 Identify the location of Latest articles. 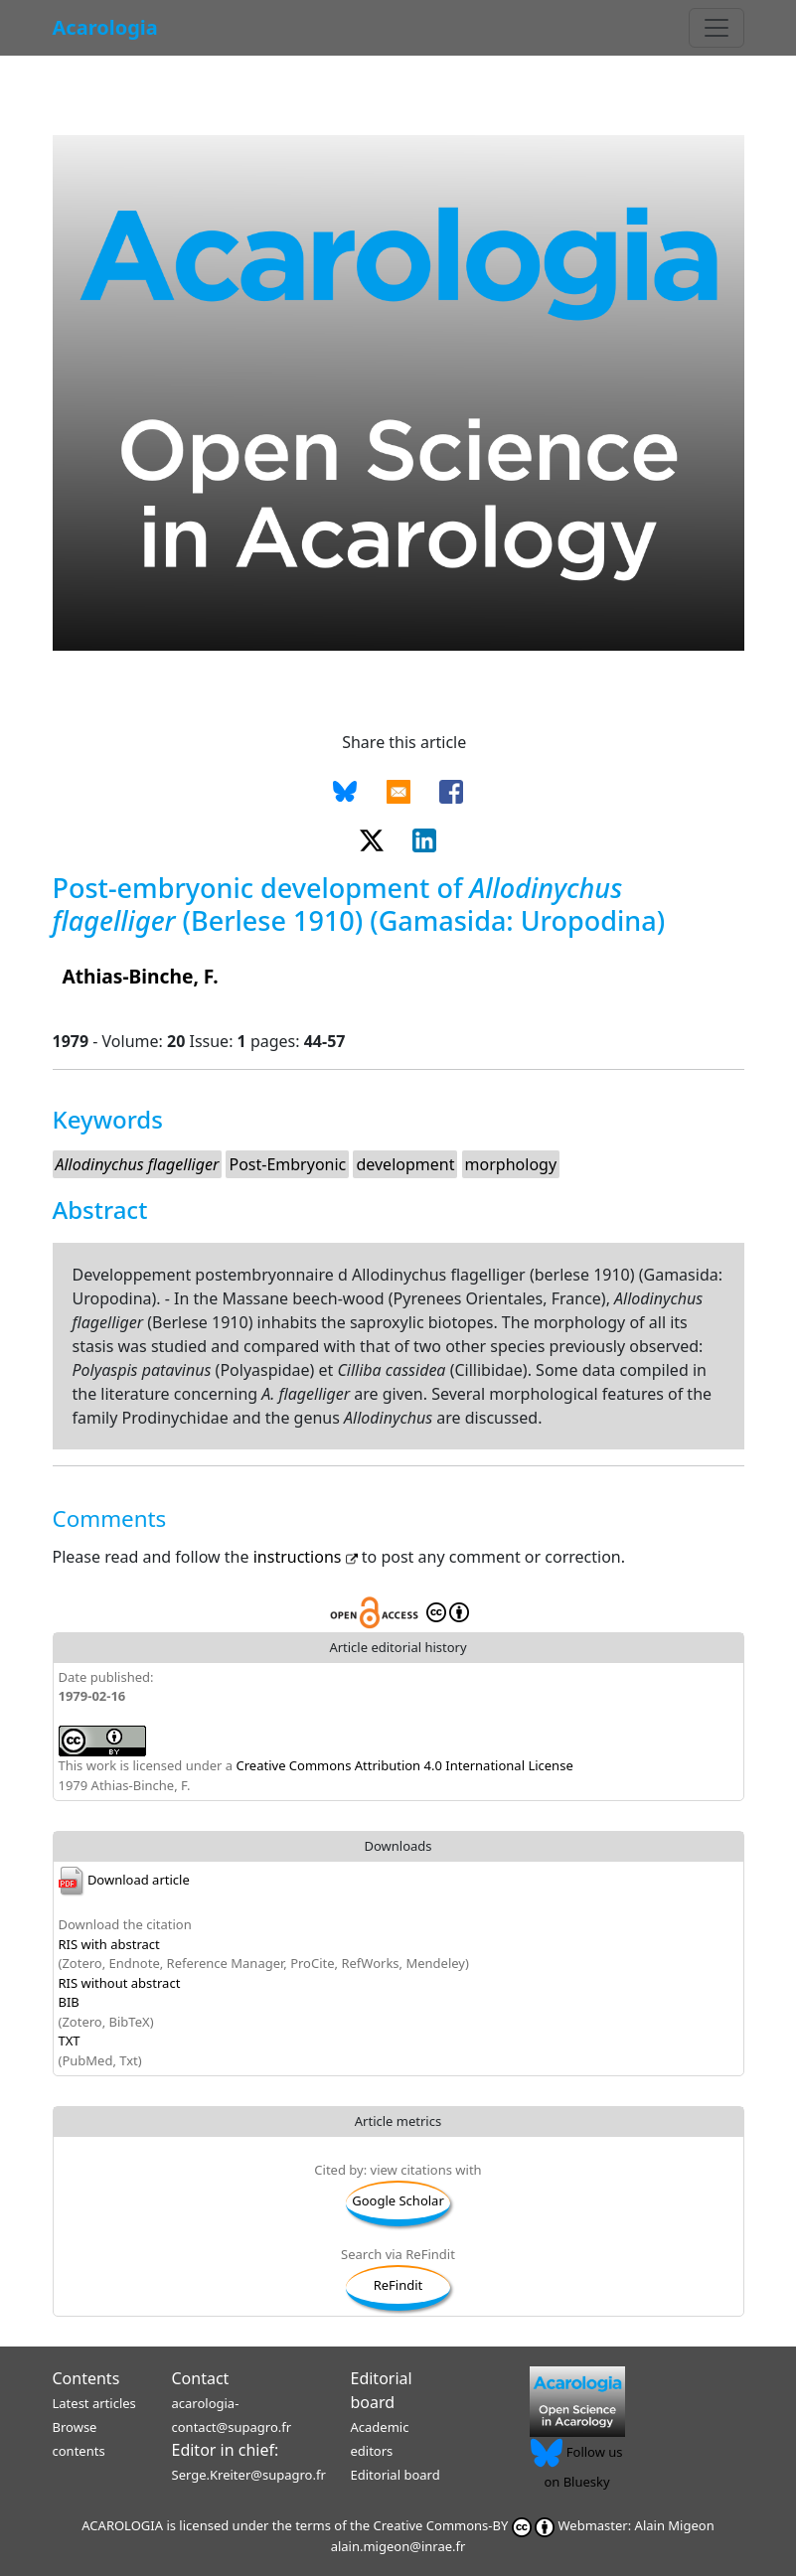
(94, 2403).